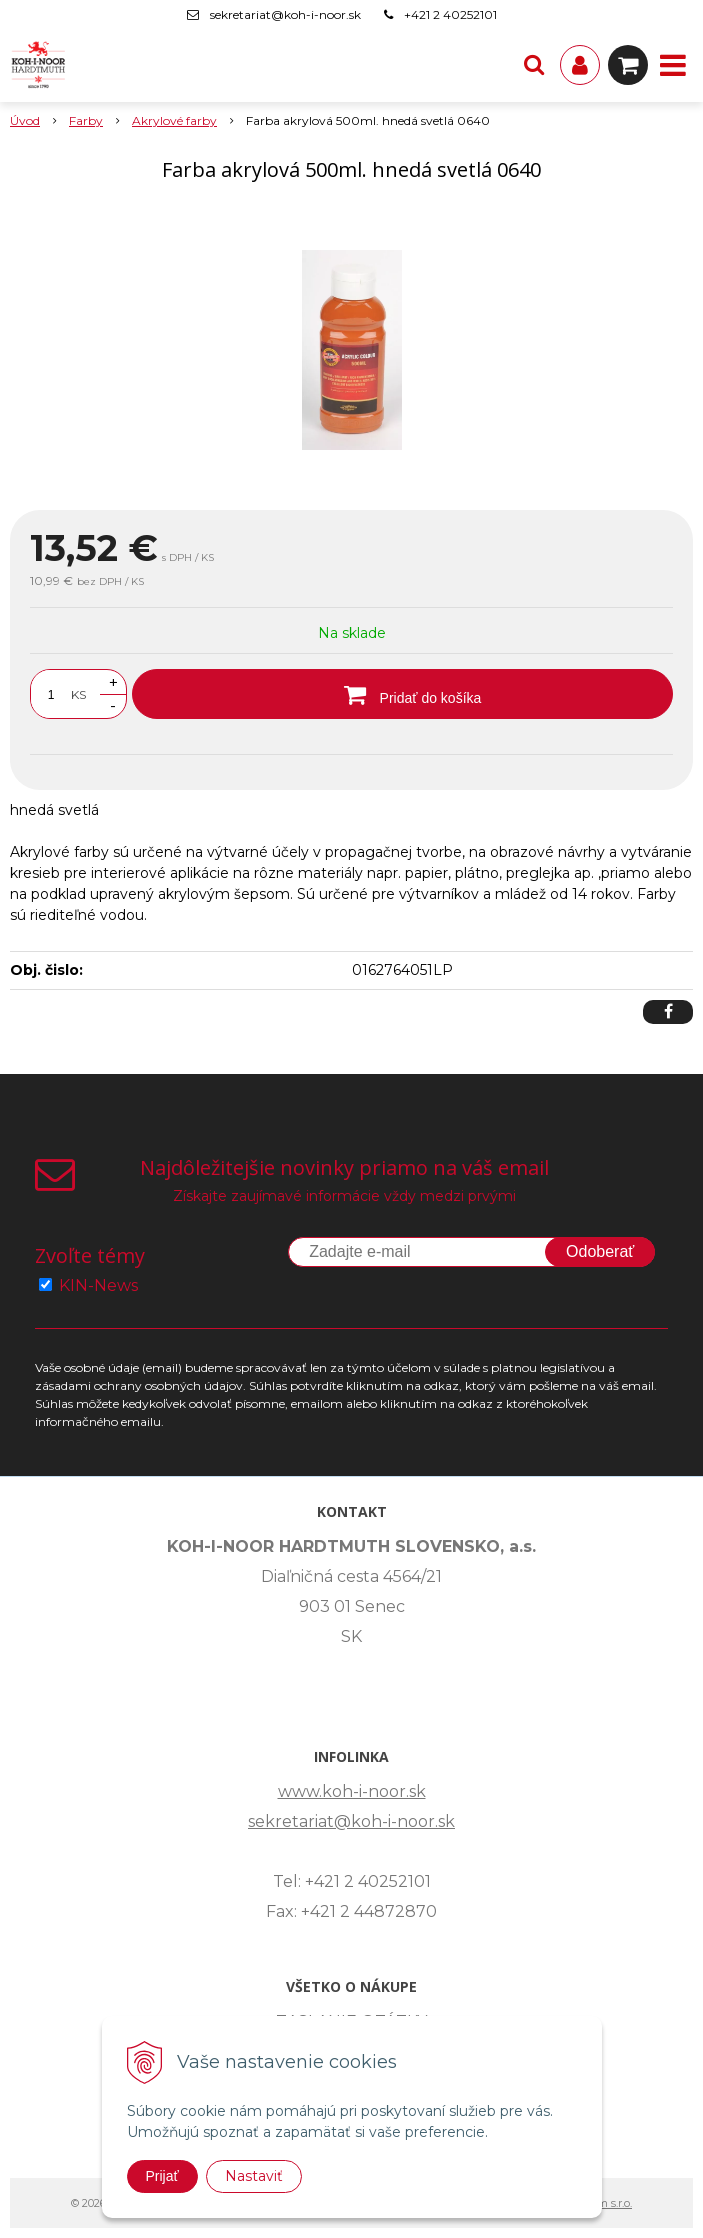 This screenshot has width=703, height=2238. Describe the element at coordinates (352, 1791) in the screenshot. I see `www.koh-i-noor.sk` at that location.